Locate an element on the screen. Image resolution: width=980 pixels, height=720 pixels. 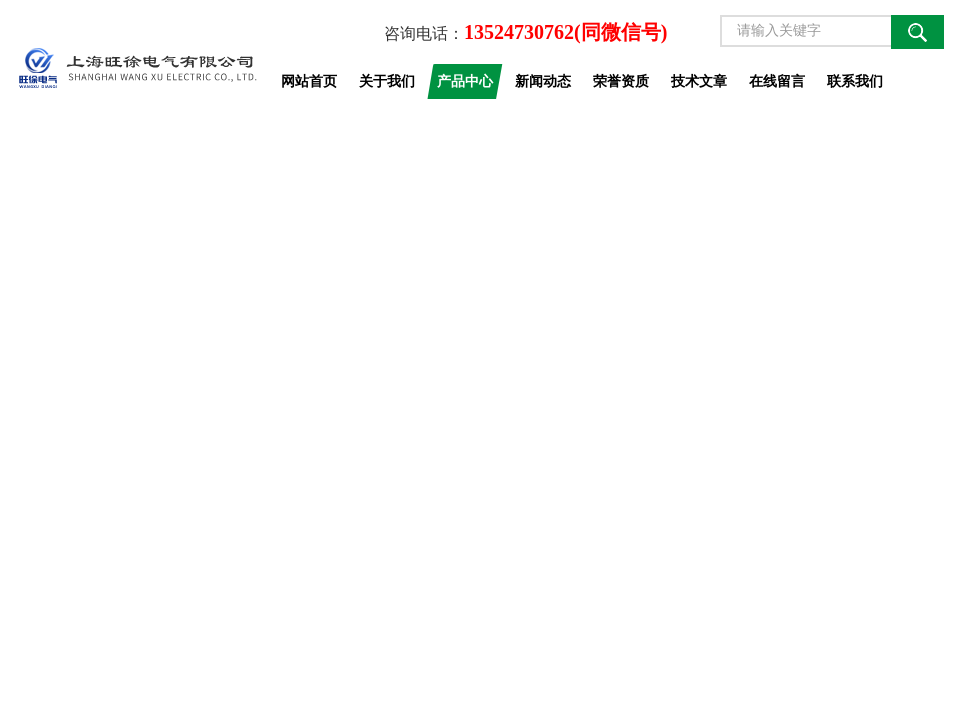
技术文章 is located at coordinates (699, 81).